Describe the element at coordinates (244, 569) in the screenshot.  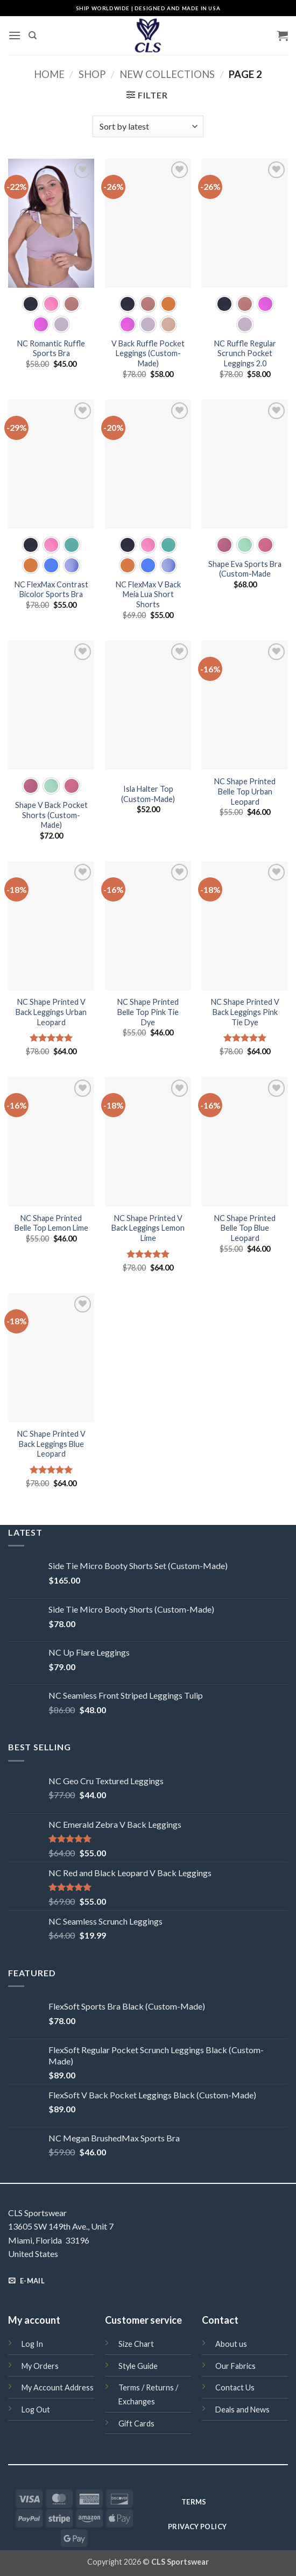
I see `Shape Eva Sports Bra (Custom-Made` at that location.